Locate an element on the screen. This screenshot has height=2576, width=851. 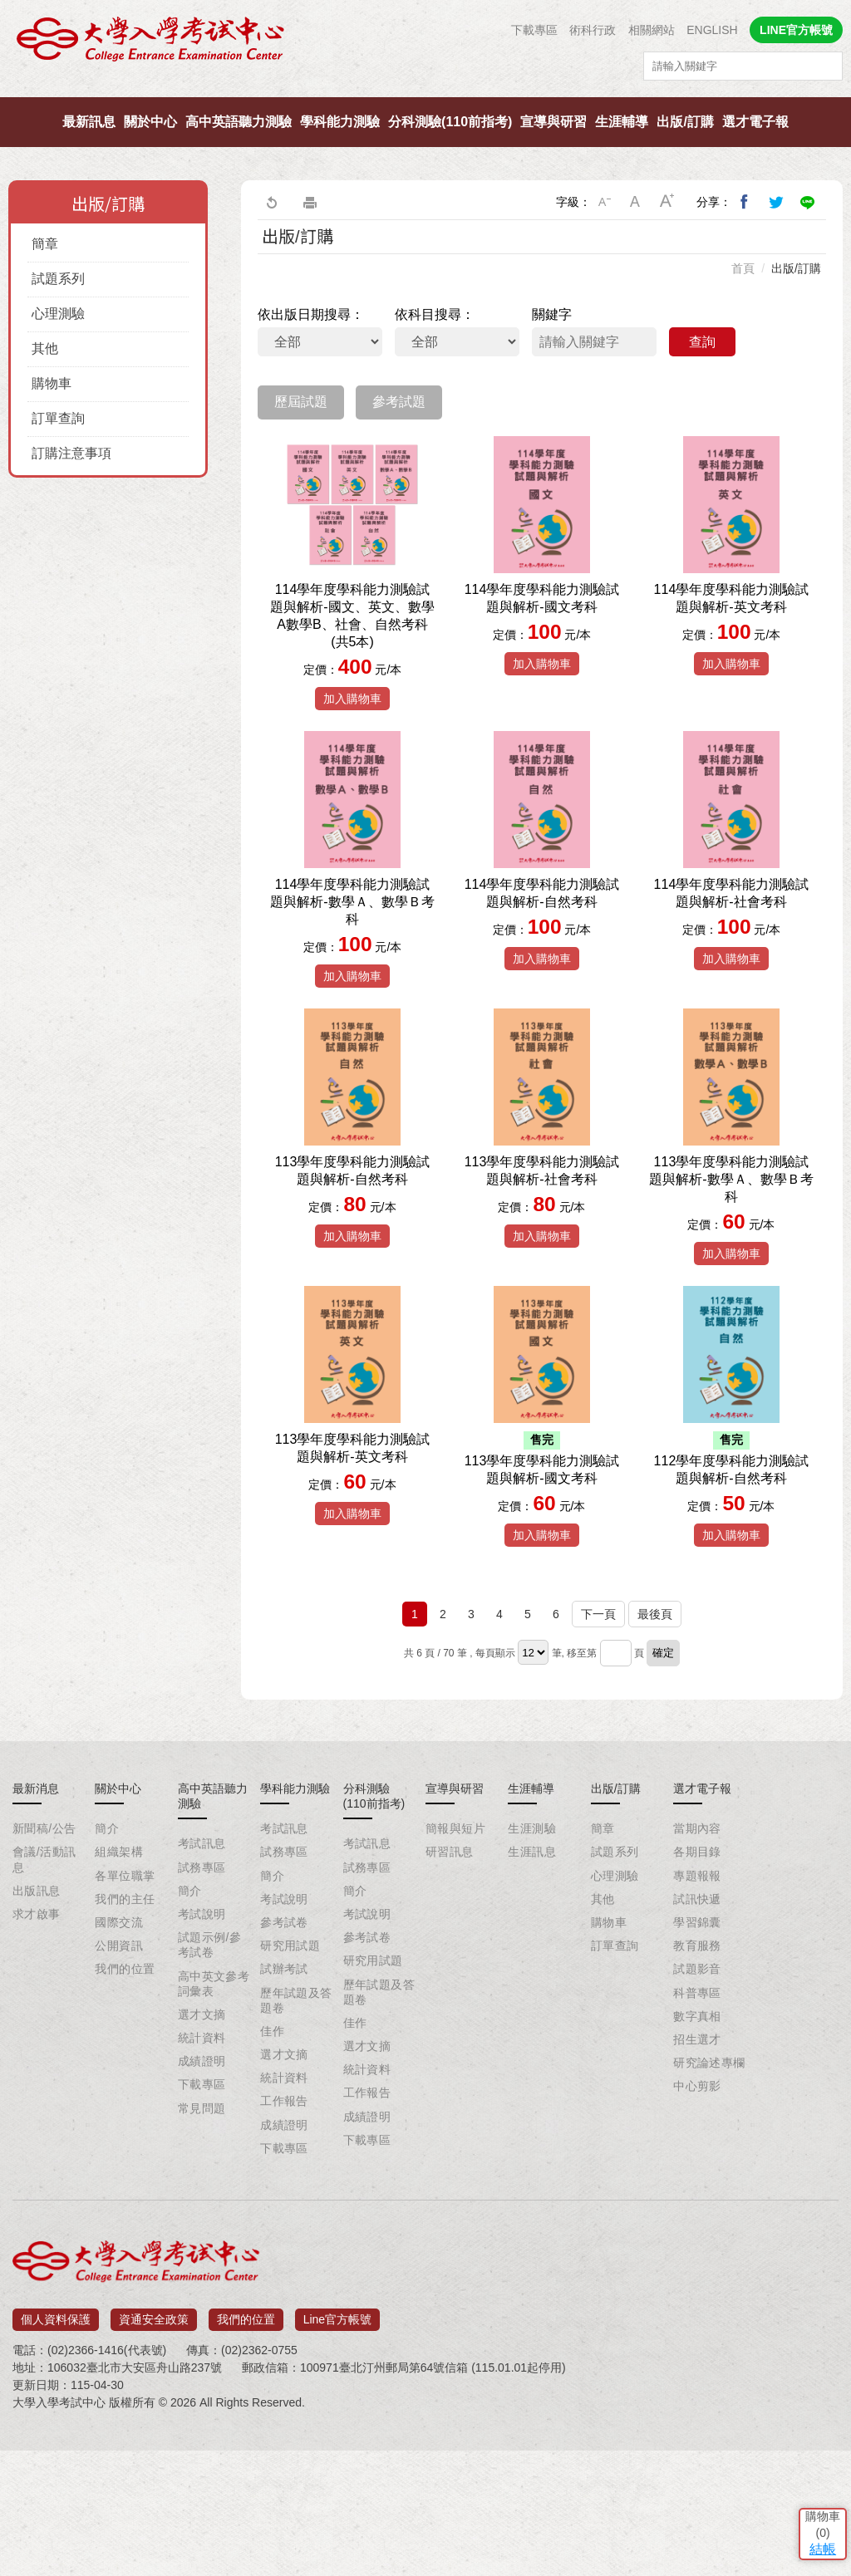
數字真相 is located at coordinates (697, 2149).